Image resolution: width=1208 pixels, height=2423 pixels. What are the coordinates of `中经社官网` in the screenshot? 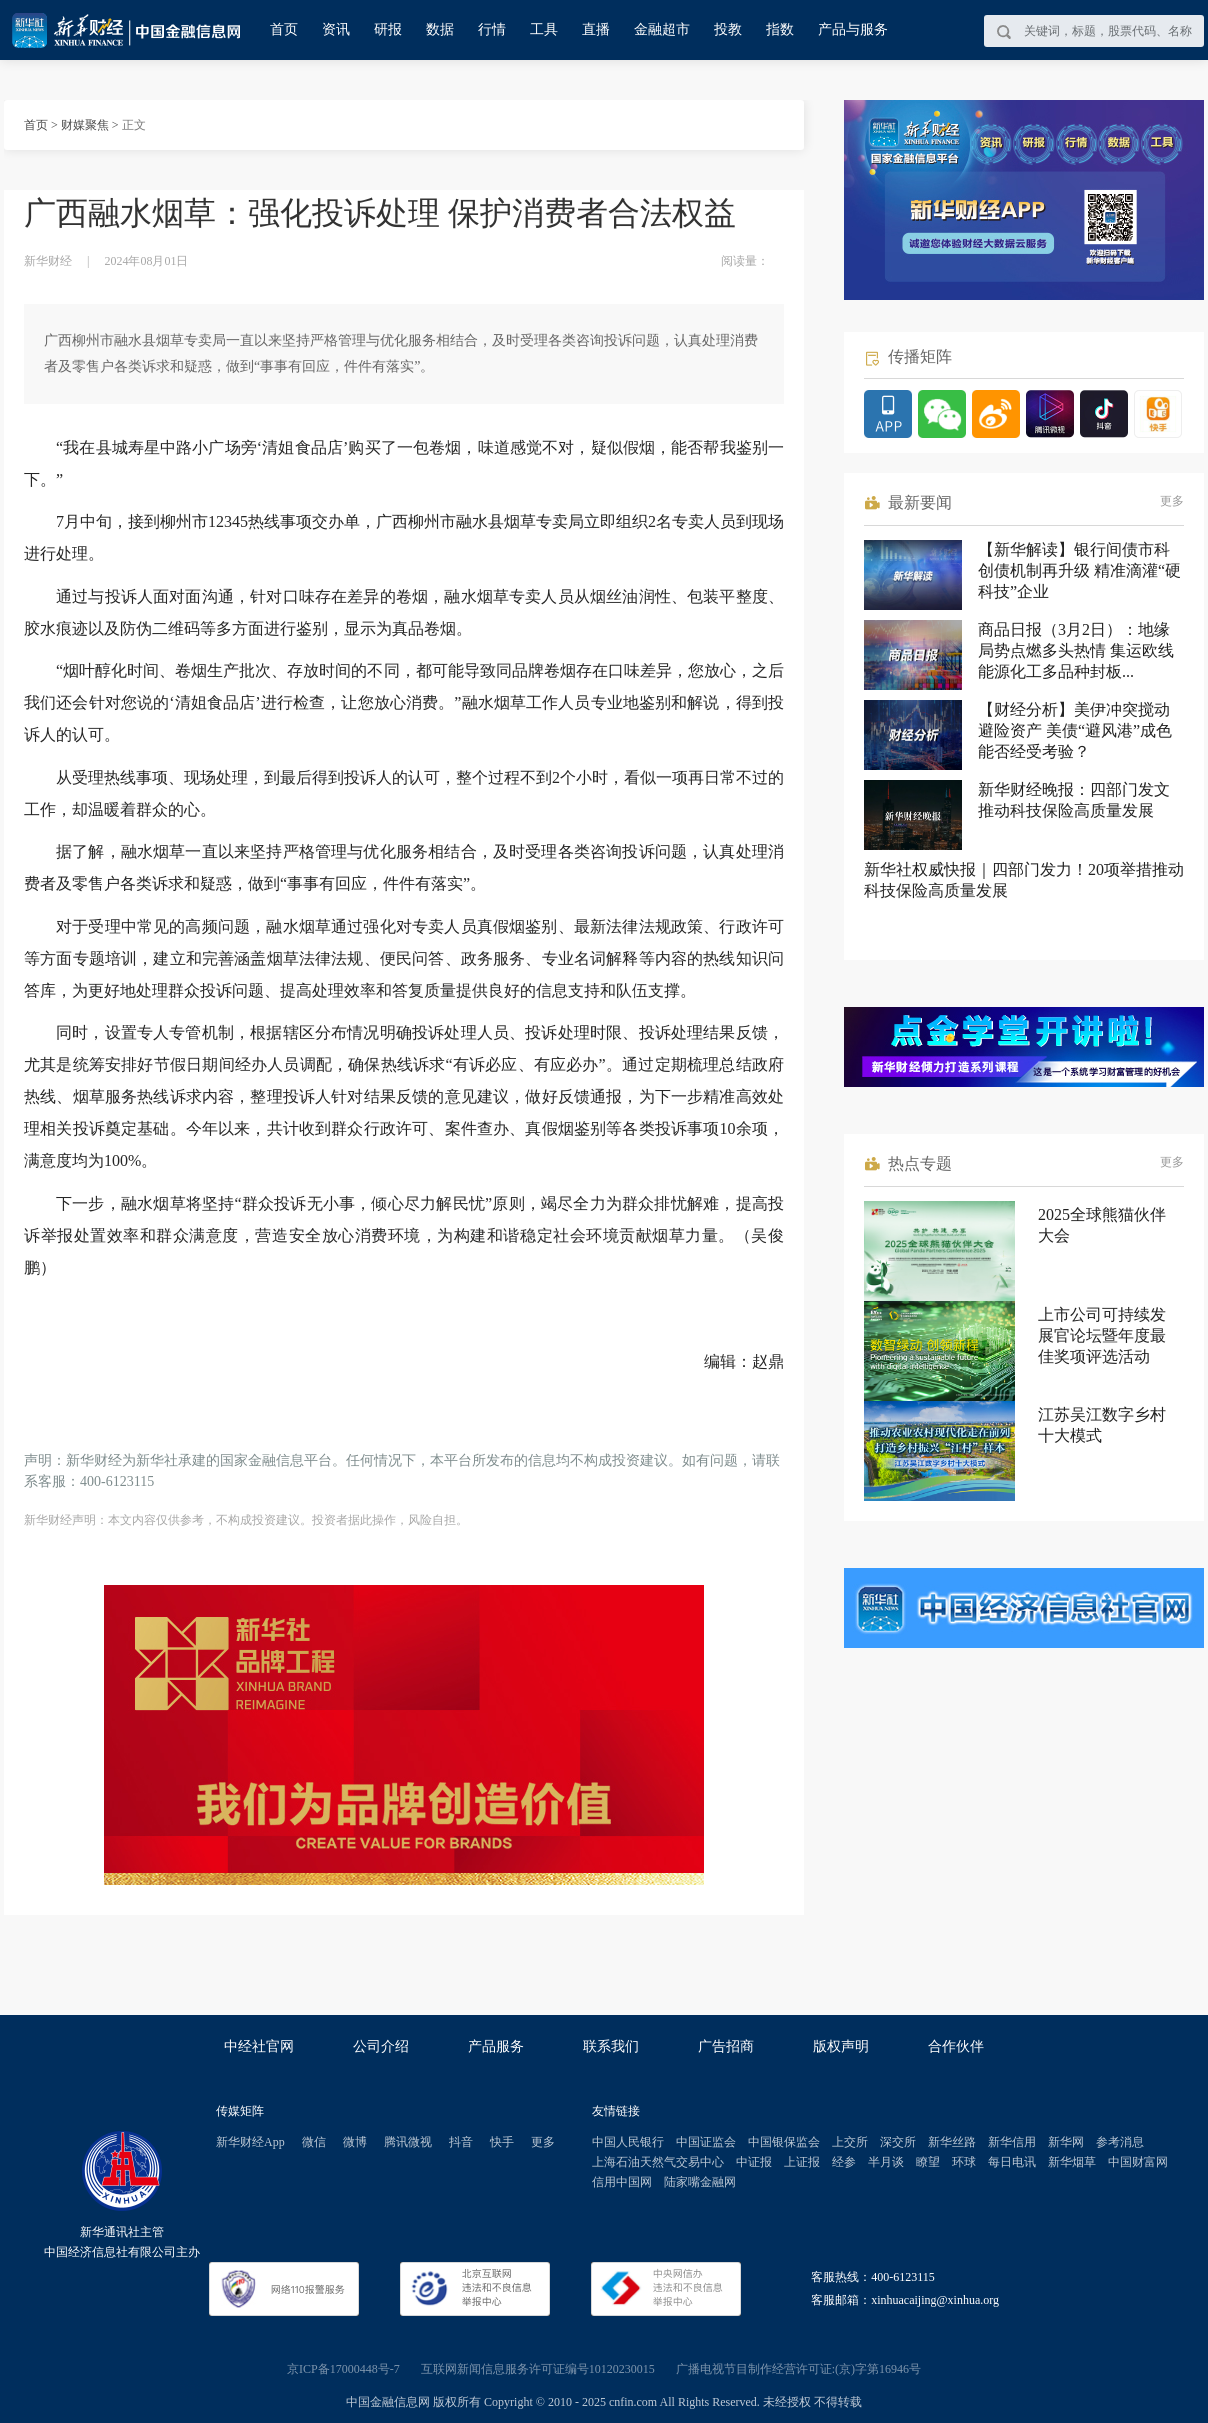 It's located at (259, 2046).